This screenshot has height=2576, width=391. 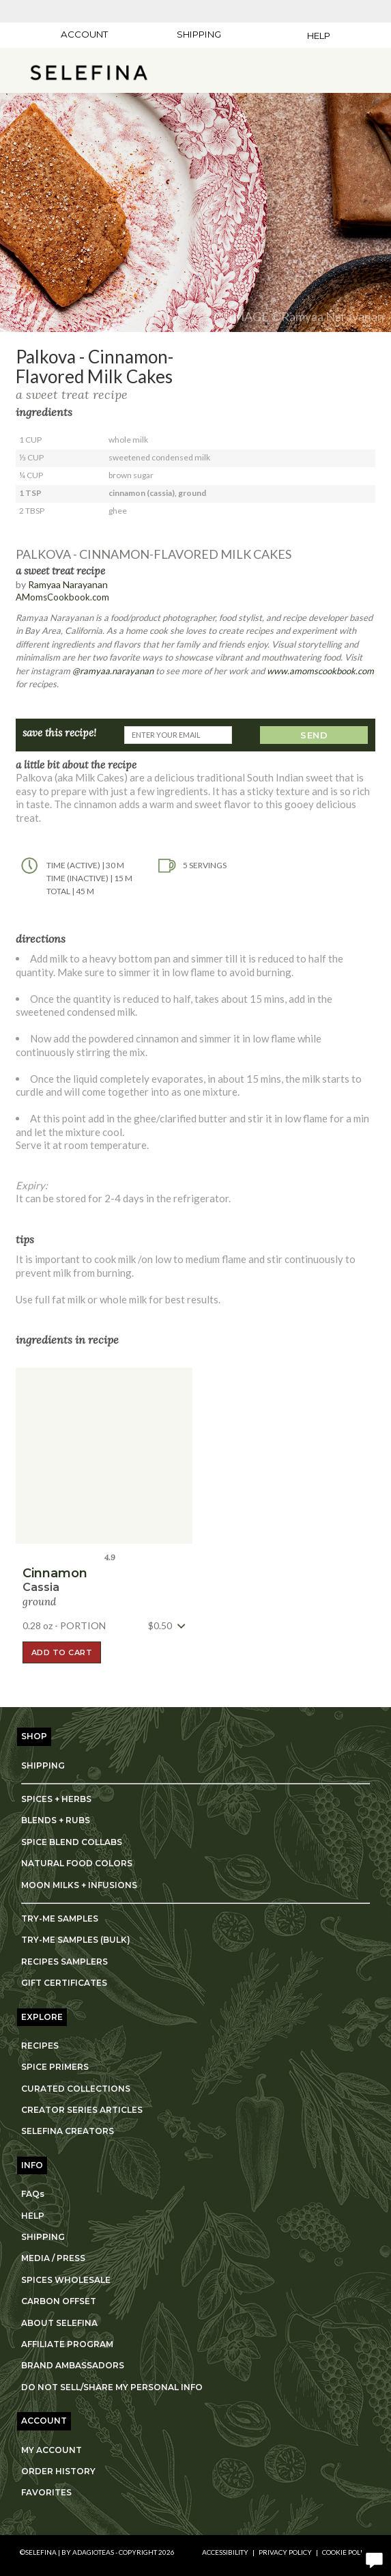 I want to click on RECIPES, so click(x=40, y=2045).